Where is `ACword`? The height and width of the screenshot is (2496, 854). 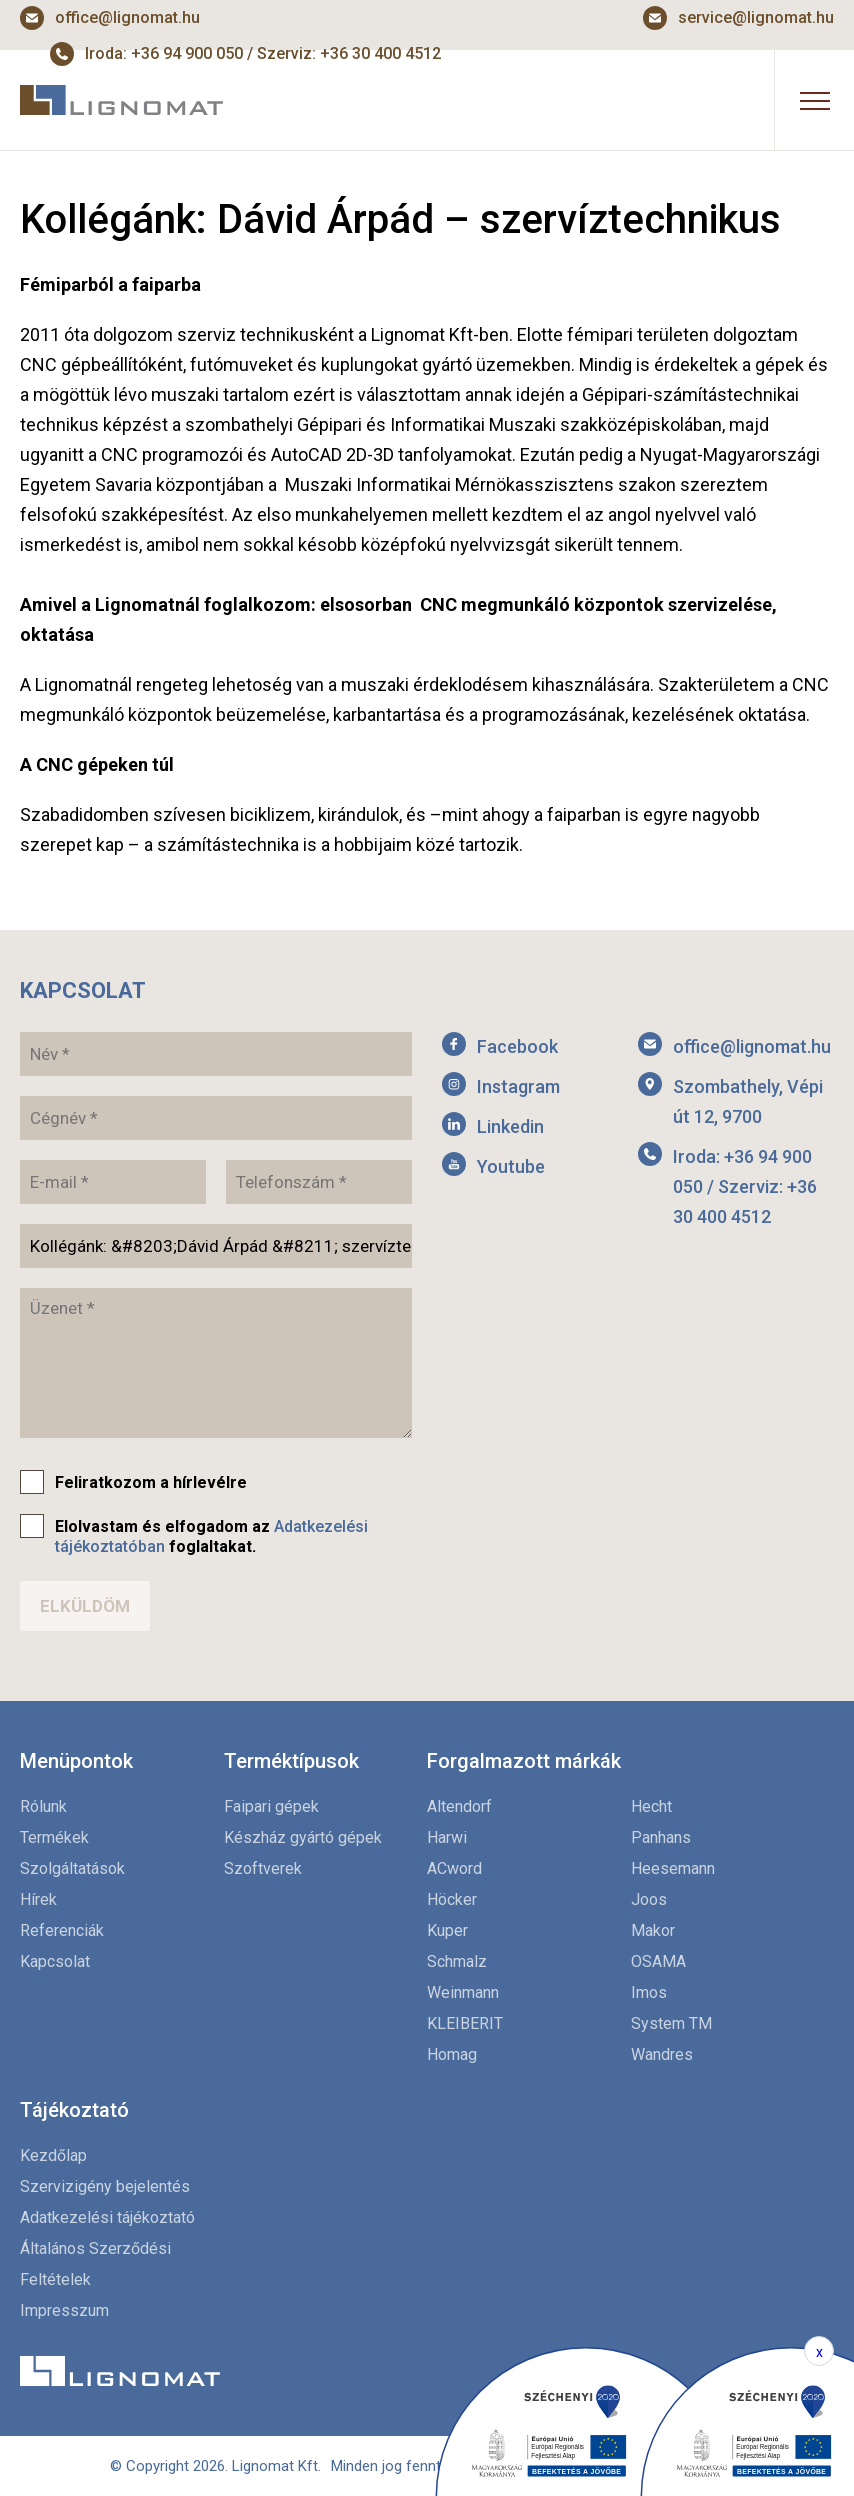 ACword is located at coordinates (454, 1868).